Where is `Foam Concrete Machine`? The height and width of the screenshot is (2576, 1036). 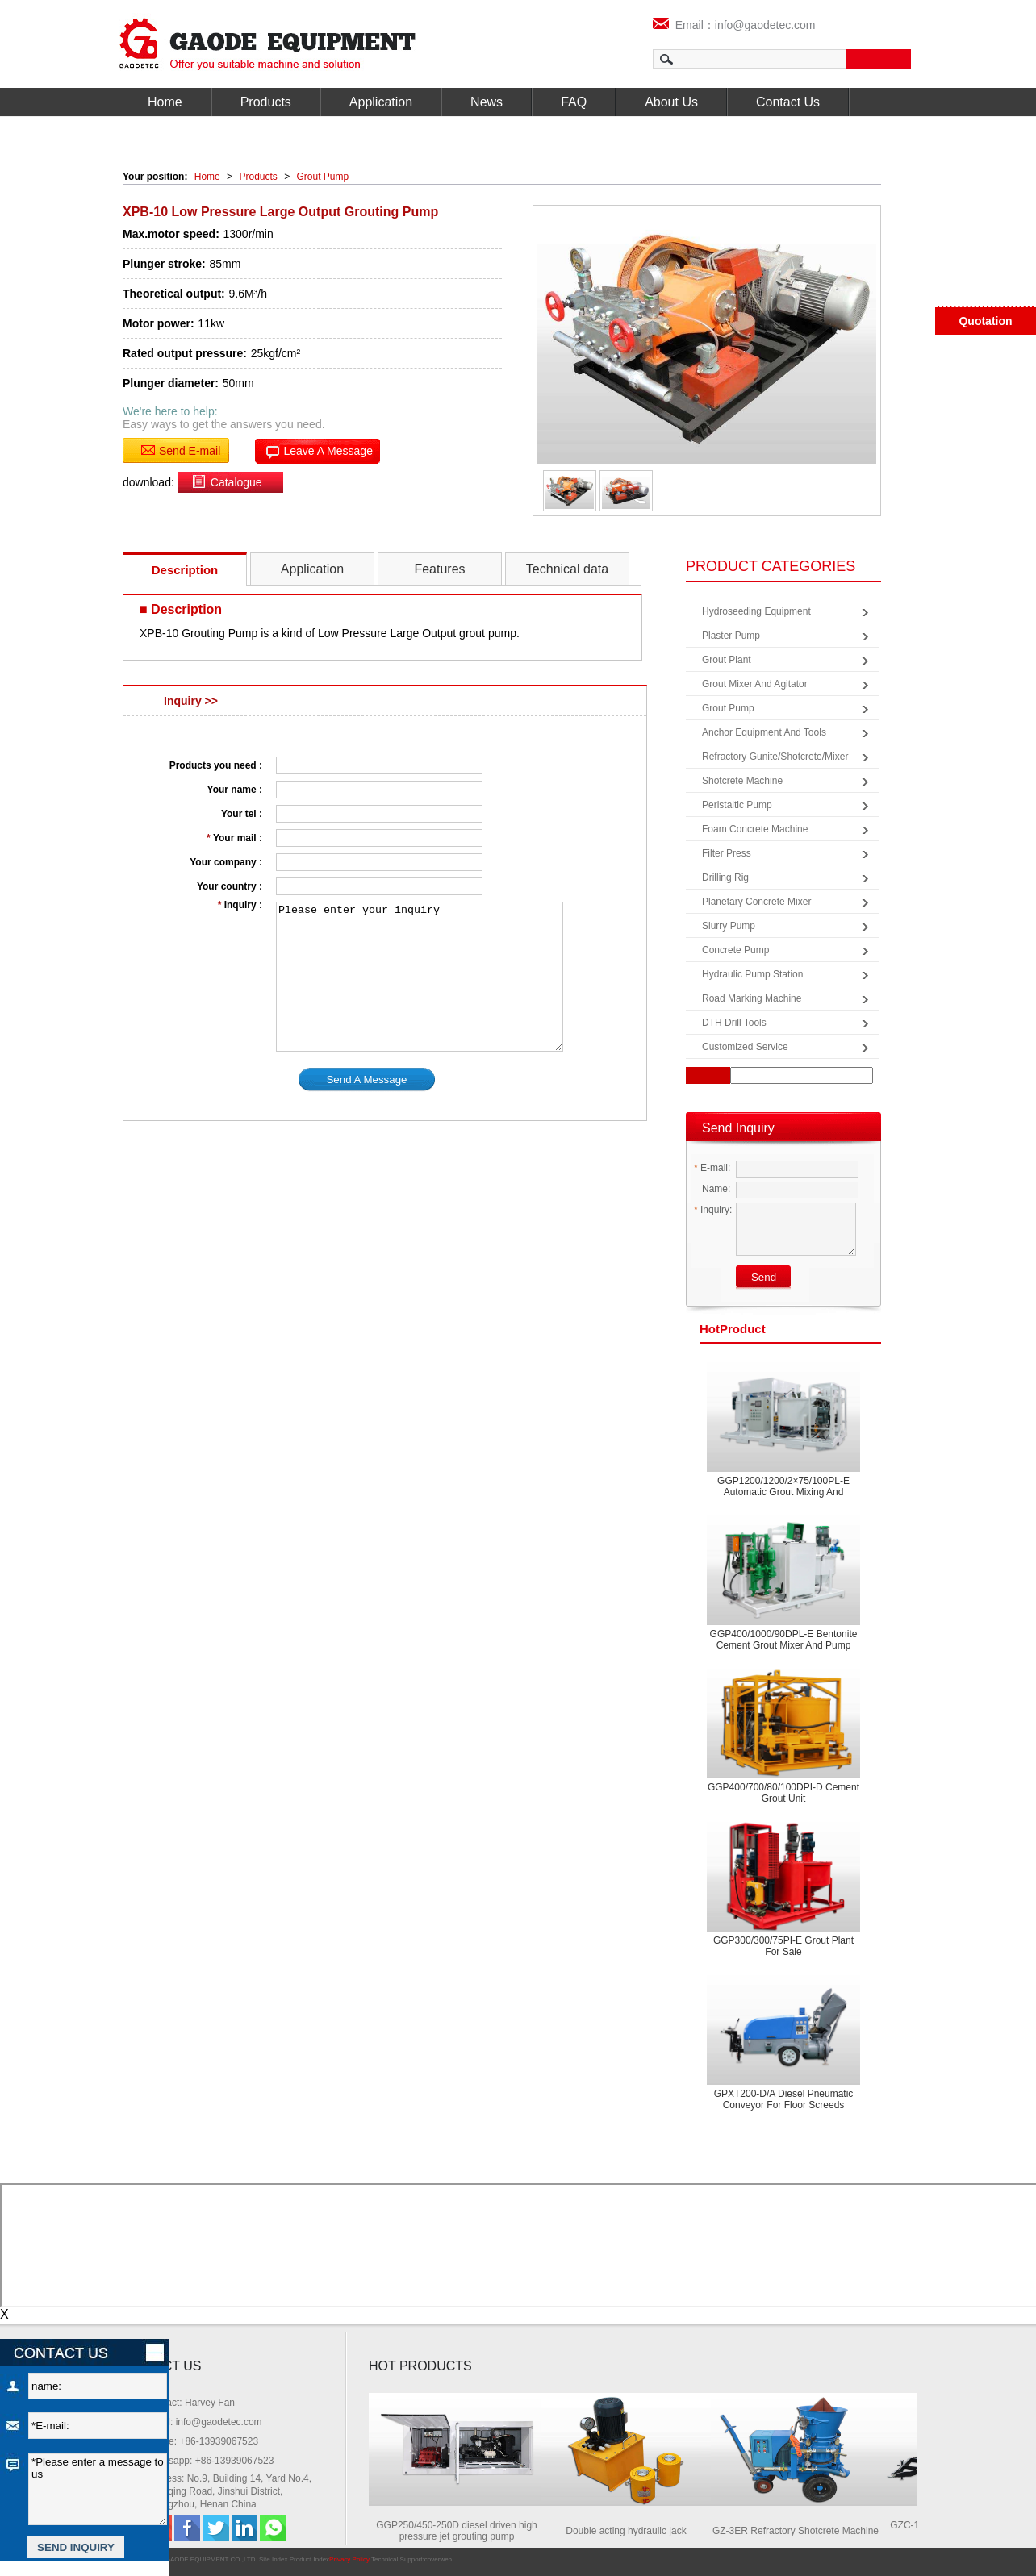 Foam Concrete Machine is located at coordinates (755, 829).